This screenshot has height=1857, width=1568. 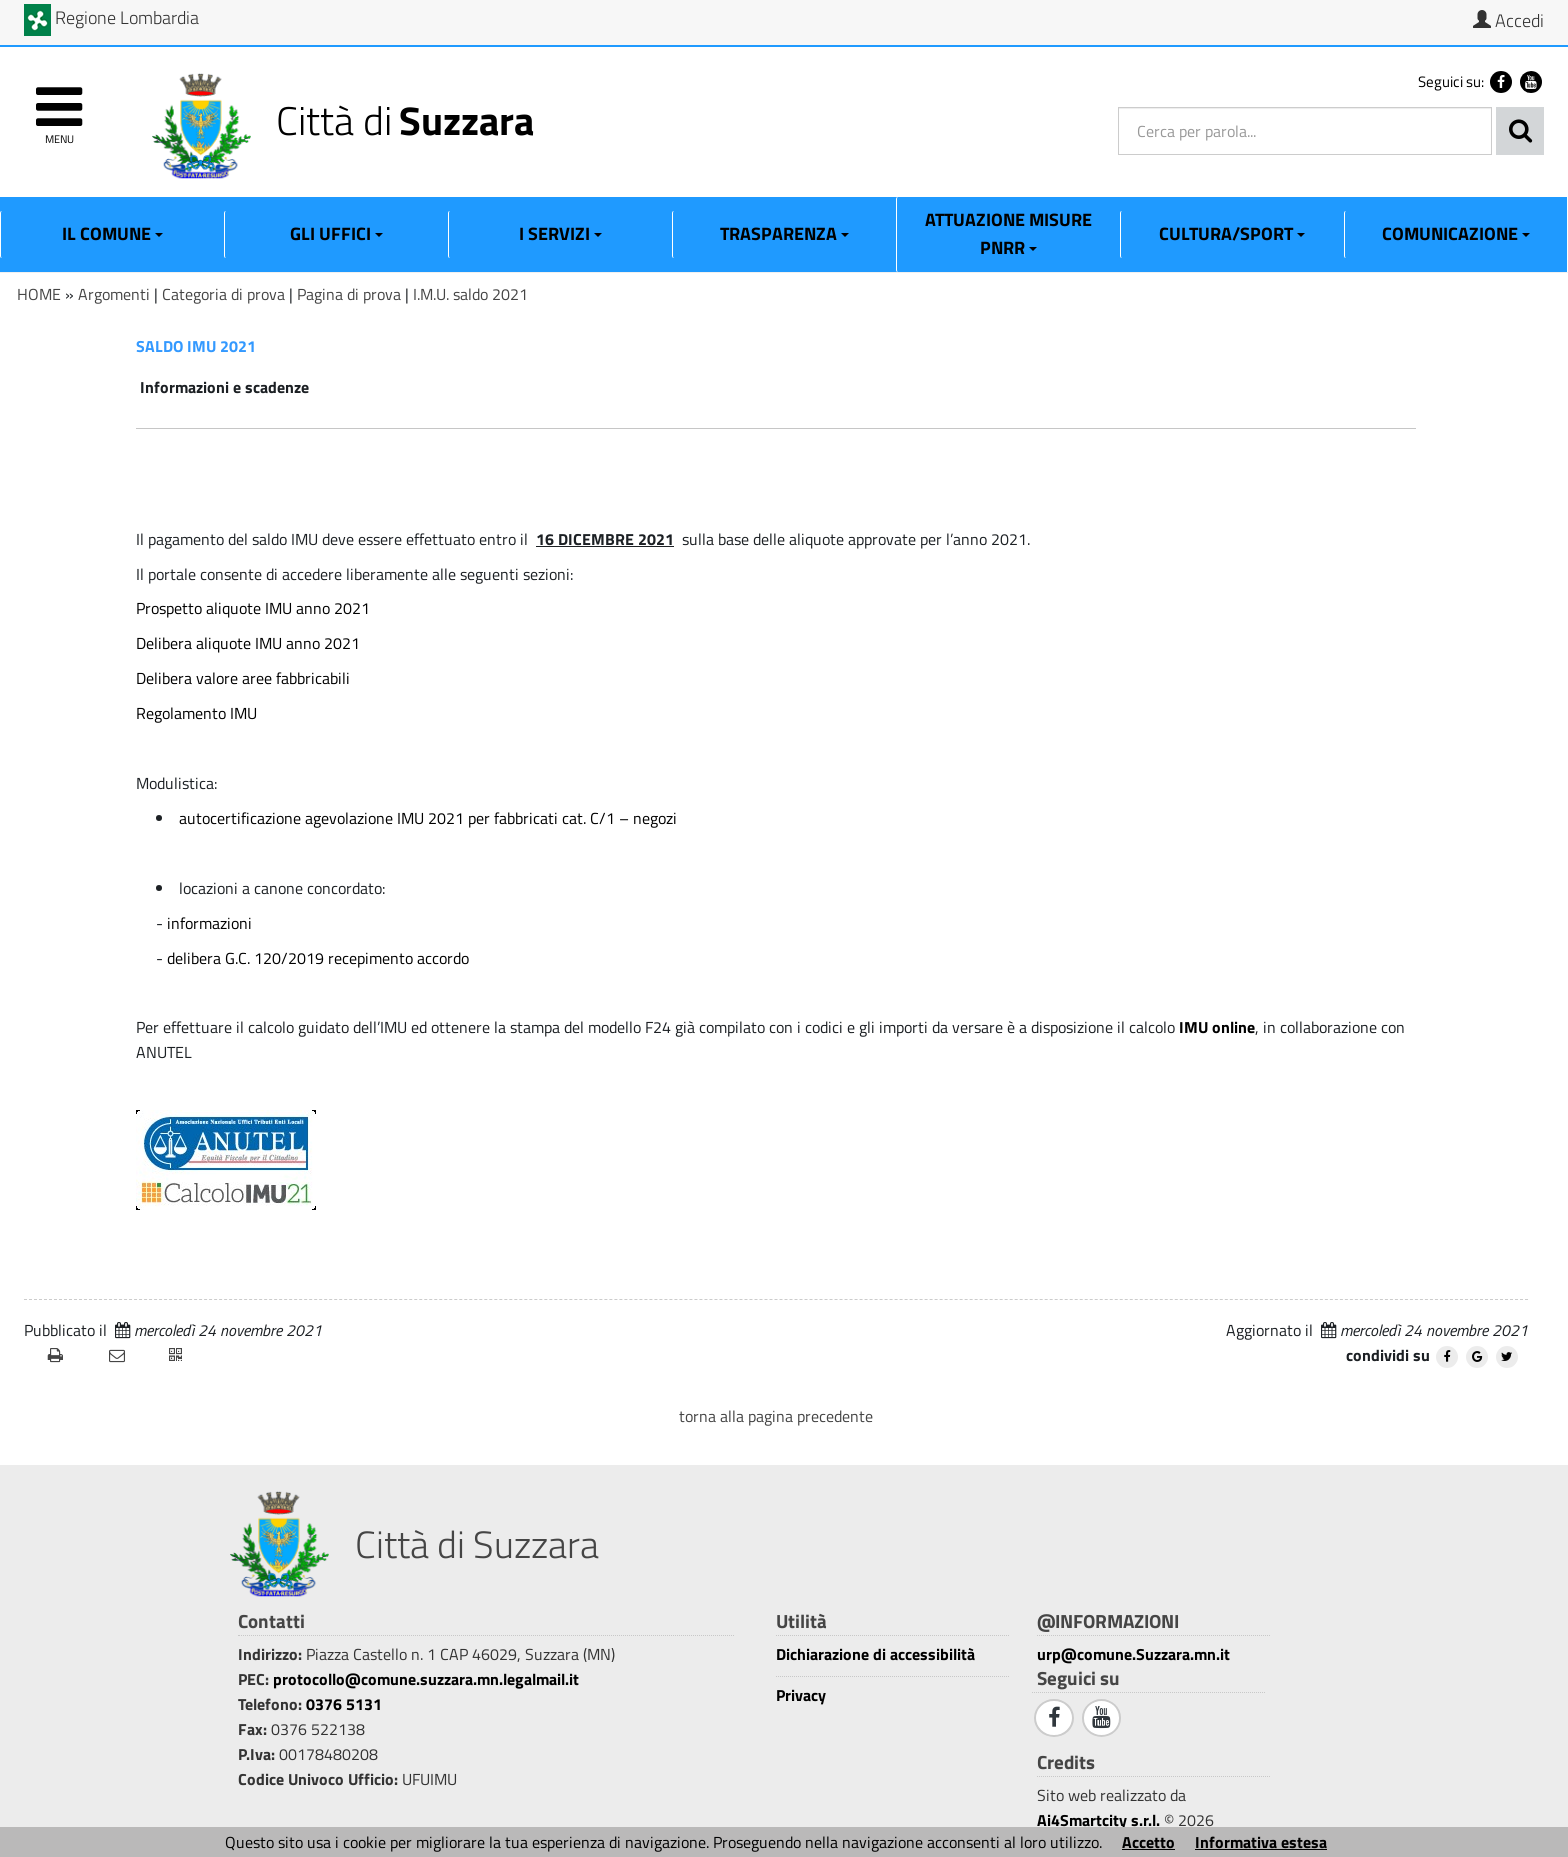 I want to click on Comunicazione, so click(x=1456, y=233).